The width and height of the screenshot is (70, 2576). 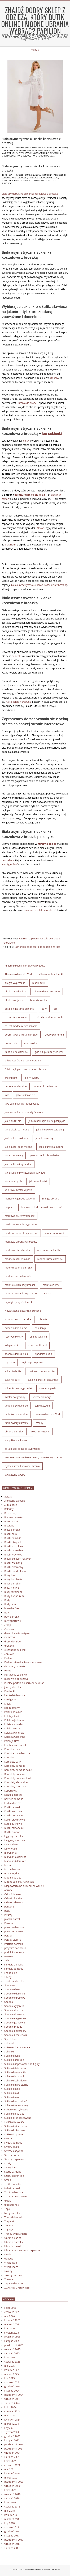 What do you see at coordinates (8, 860) in the screenshot?
I see `bestsellery` at bounding box center [8, 860].